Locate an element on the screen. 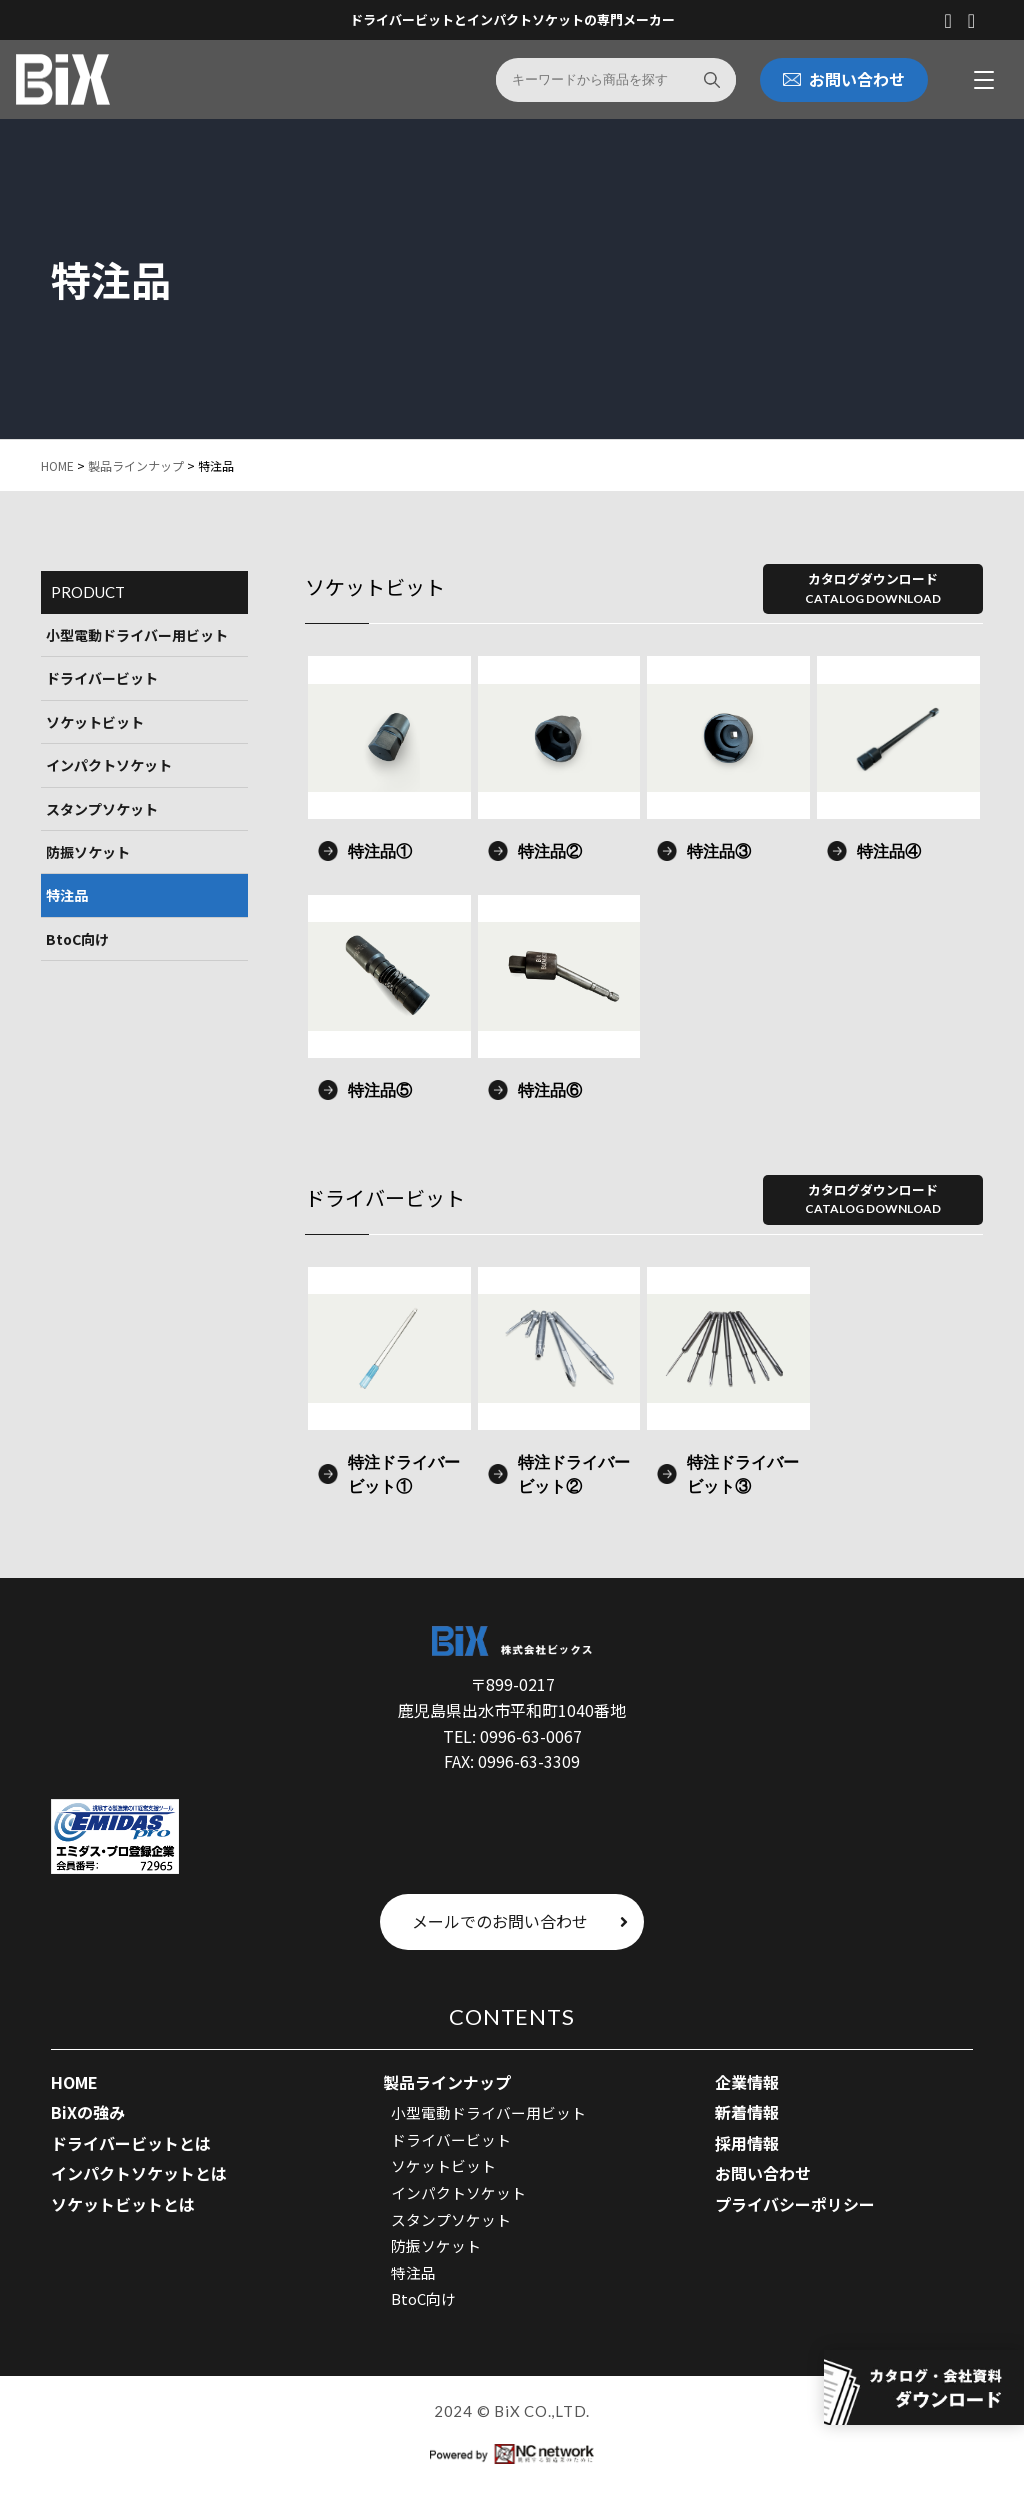 This screenshot has height=2505, width=1024. インパクトソケットとは is located at coordinates (139, 2174).